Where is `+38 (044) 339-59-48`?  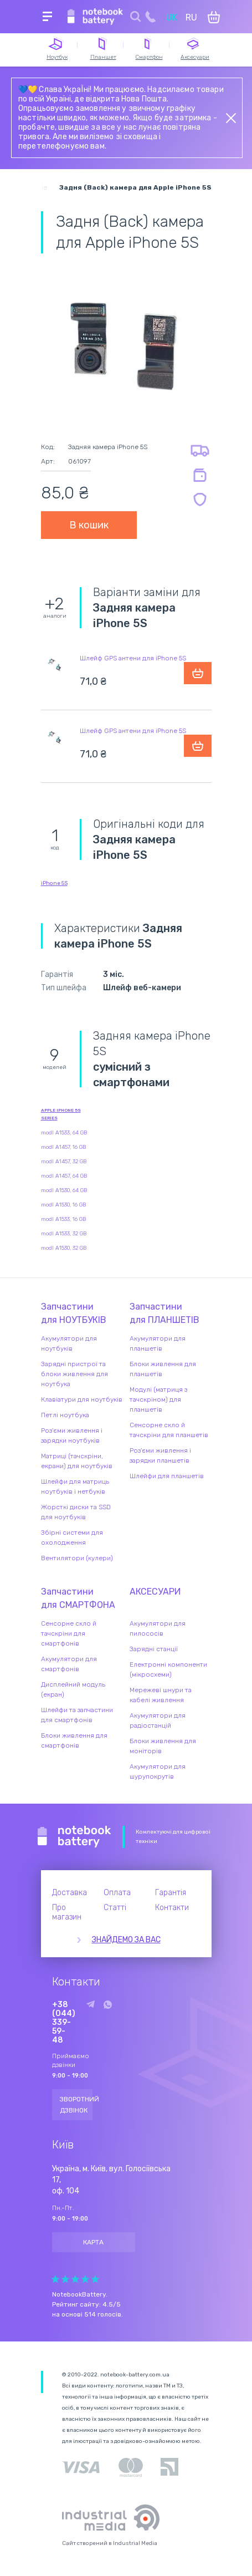 +38 (044) 339-59-48 is located at coordinates (63, 2022).